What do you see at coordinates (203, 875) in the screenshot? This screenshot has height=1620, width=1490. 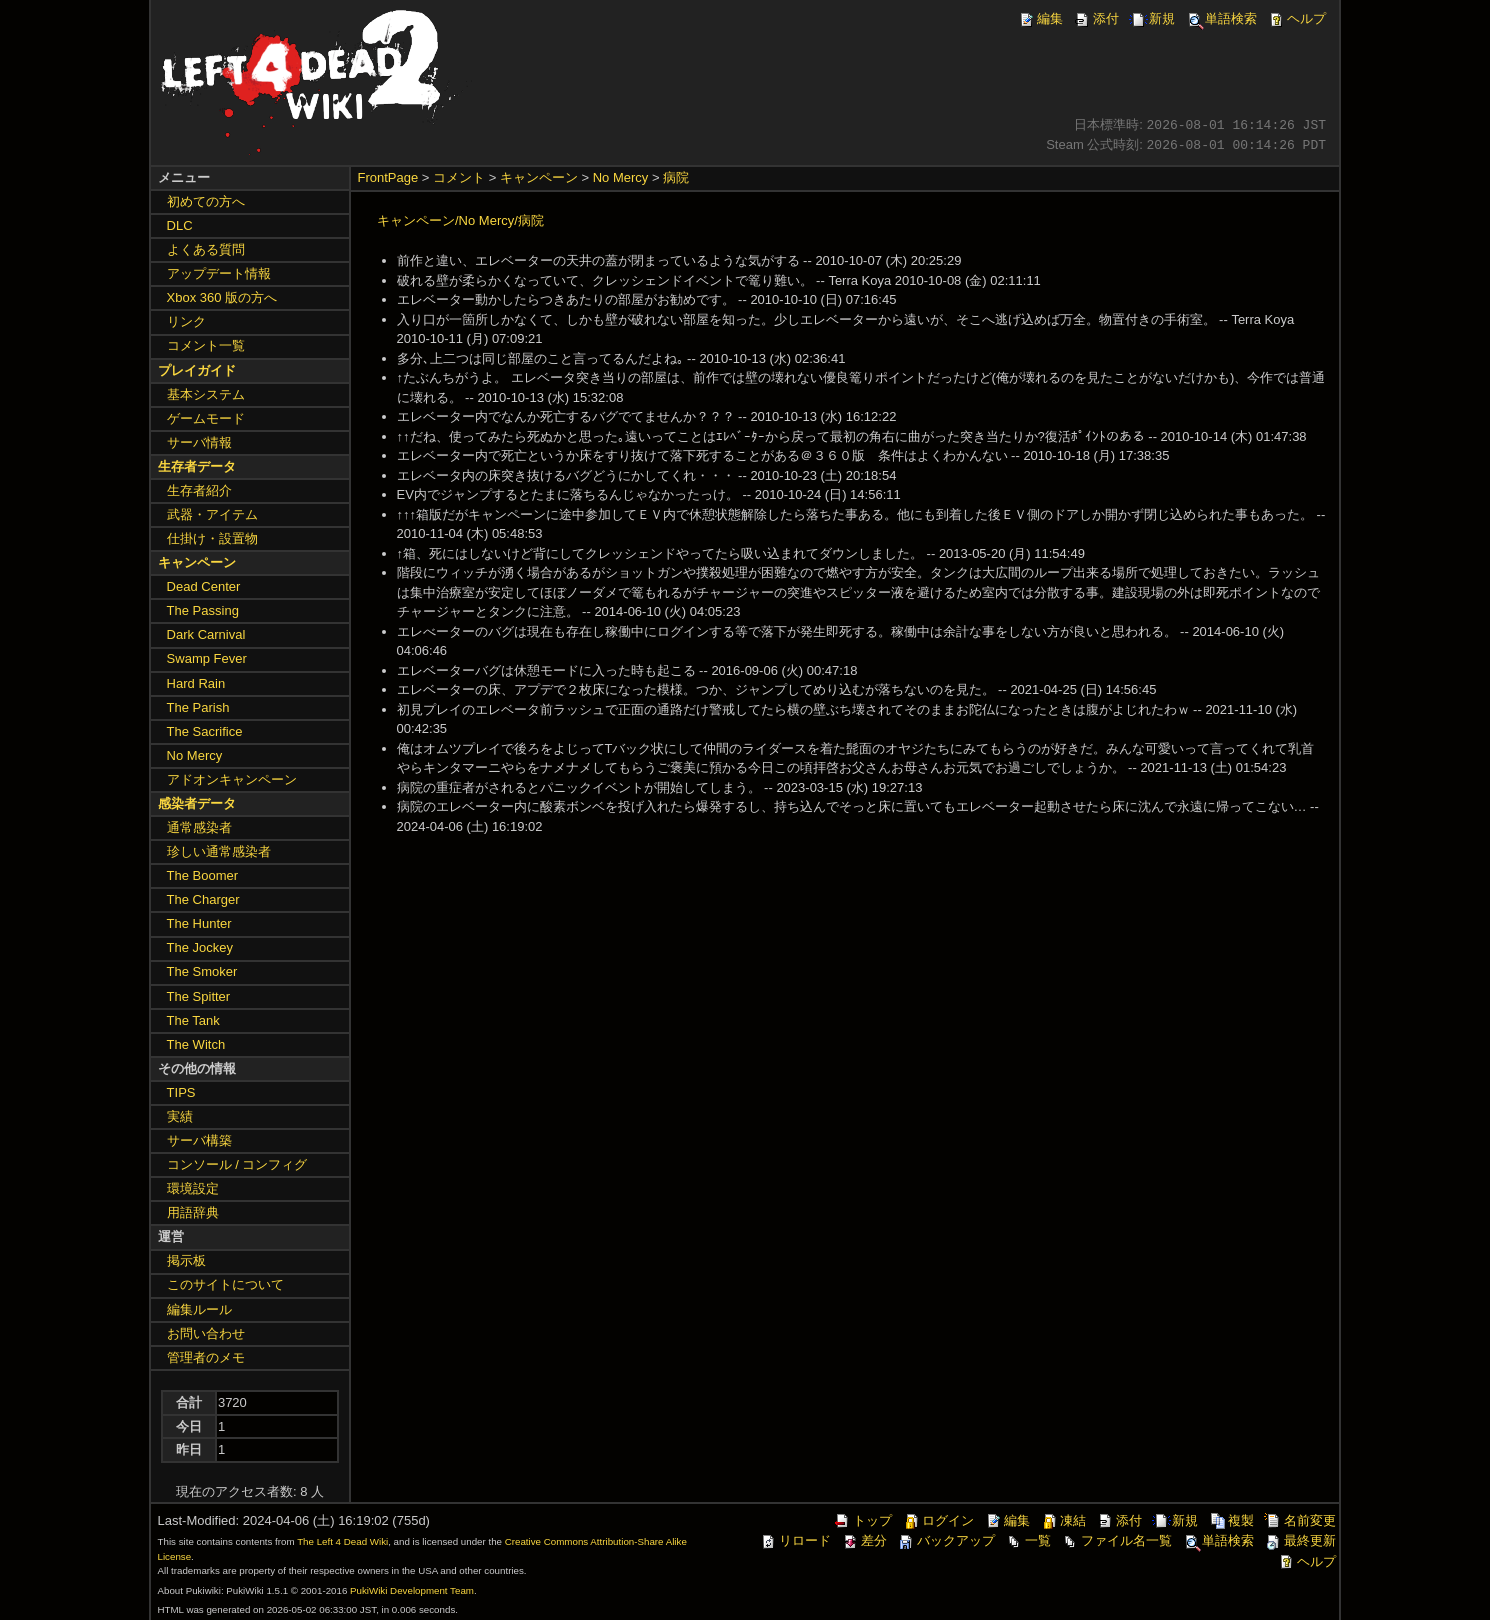 I see `The Boomer` at bounding box center [203, 875].